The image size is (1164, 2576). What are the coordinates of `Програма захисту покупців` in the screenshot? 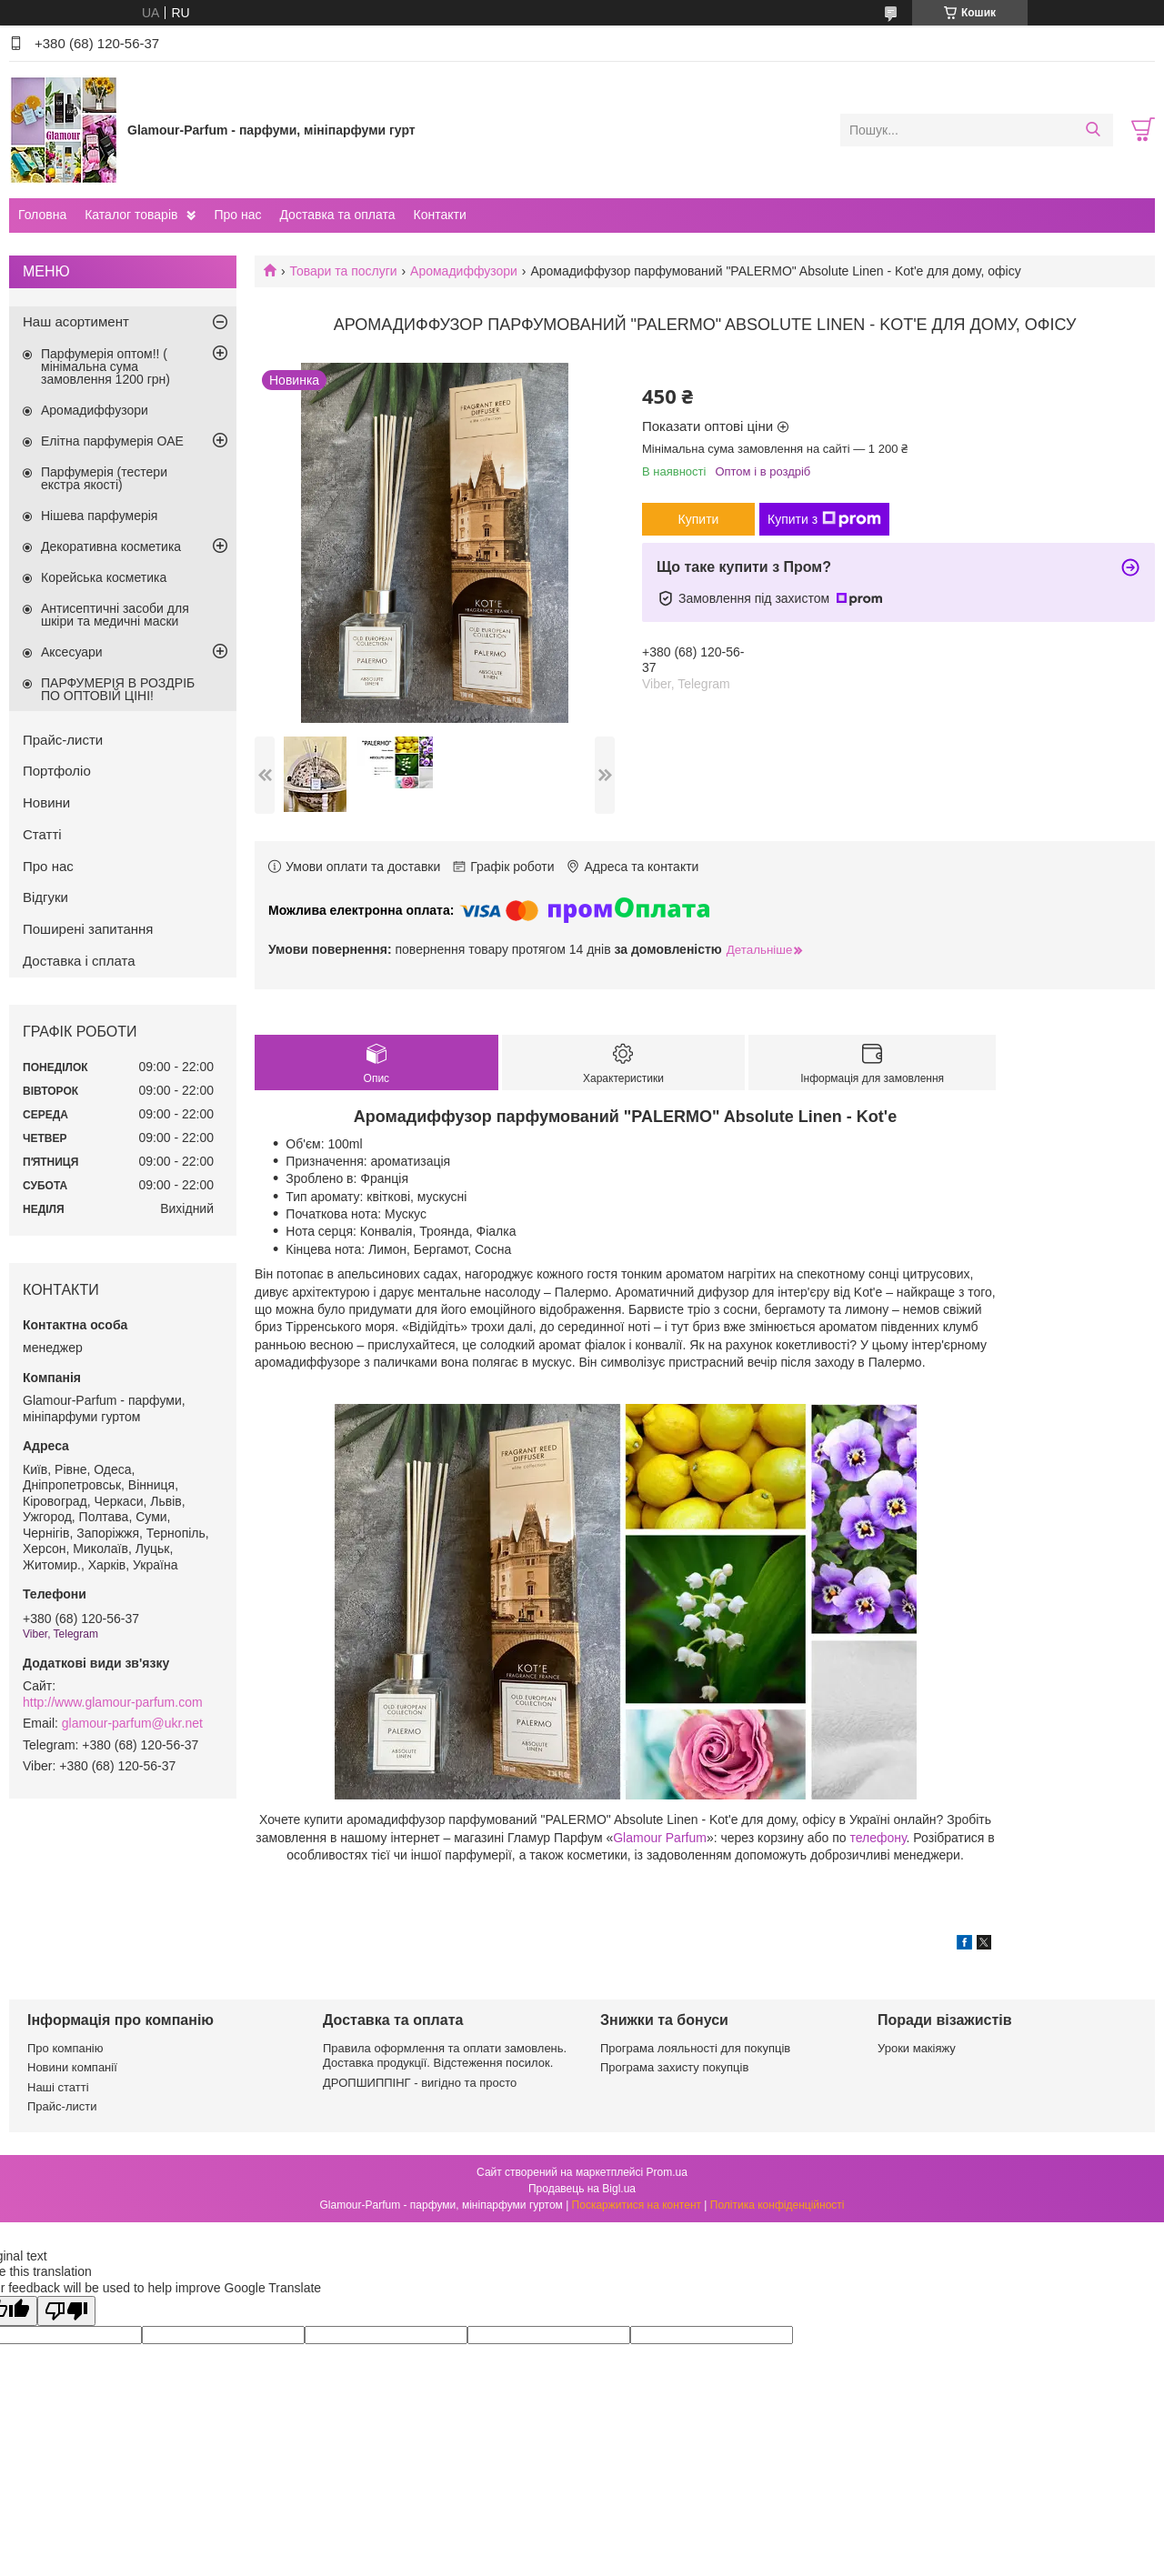 It's located at (674, 2067).